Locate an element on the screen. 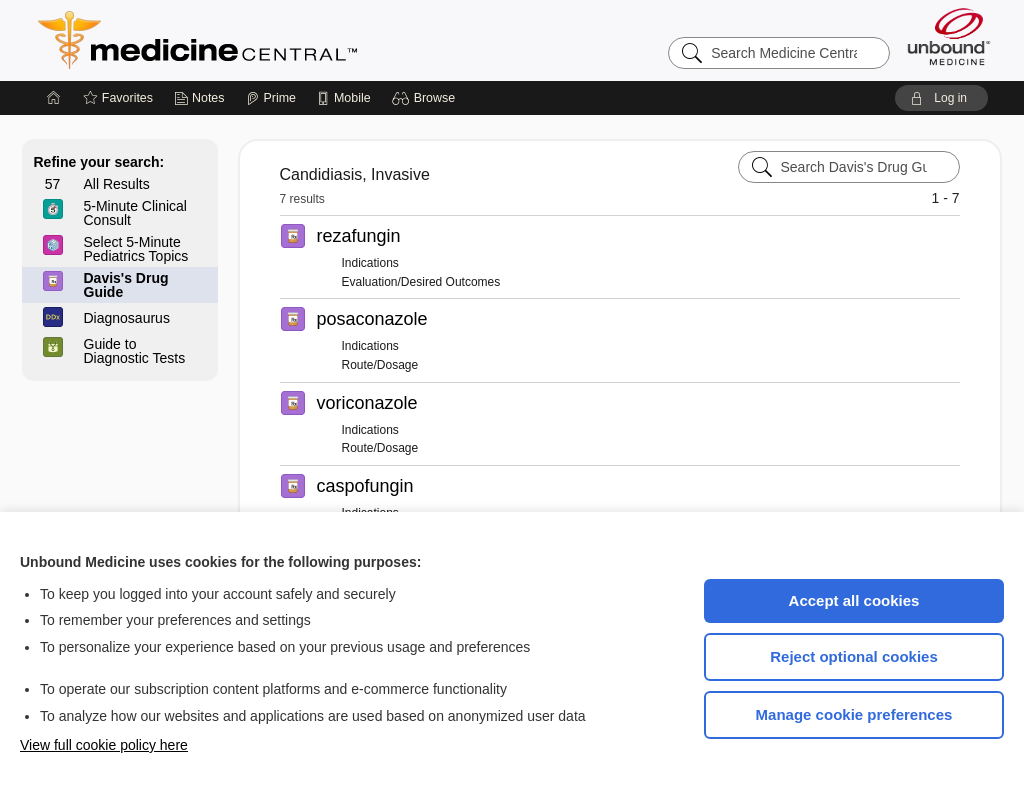 This screenshot has width=1024, height=806. posaconazole is located at coordinates (372, 319).